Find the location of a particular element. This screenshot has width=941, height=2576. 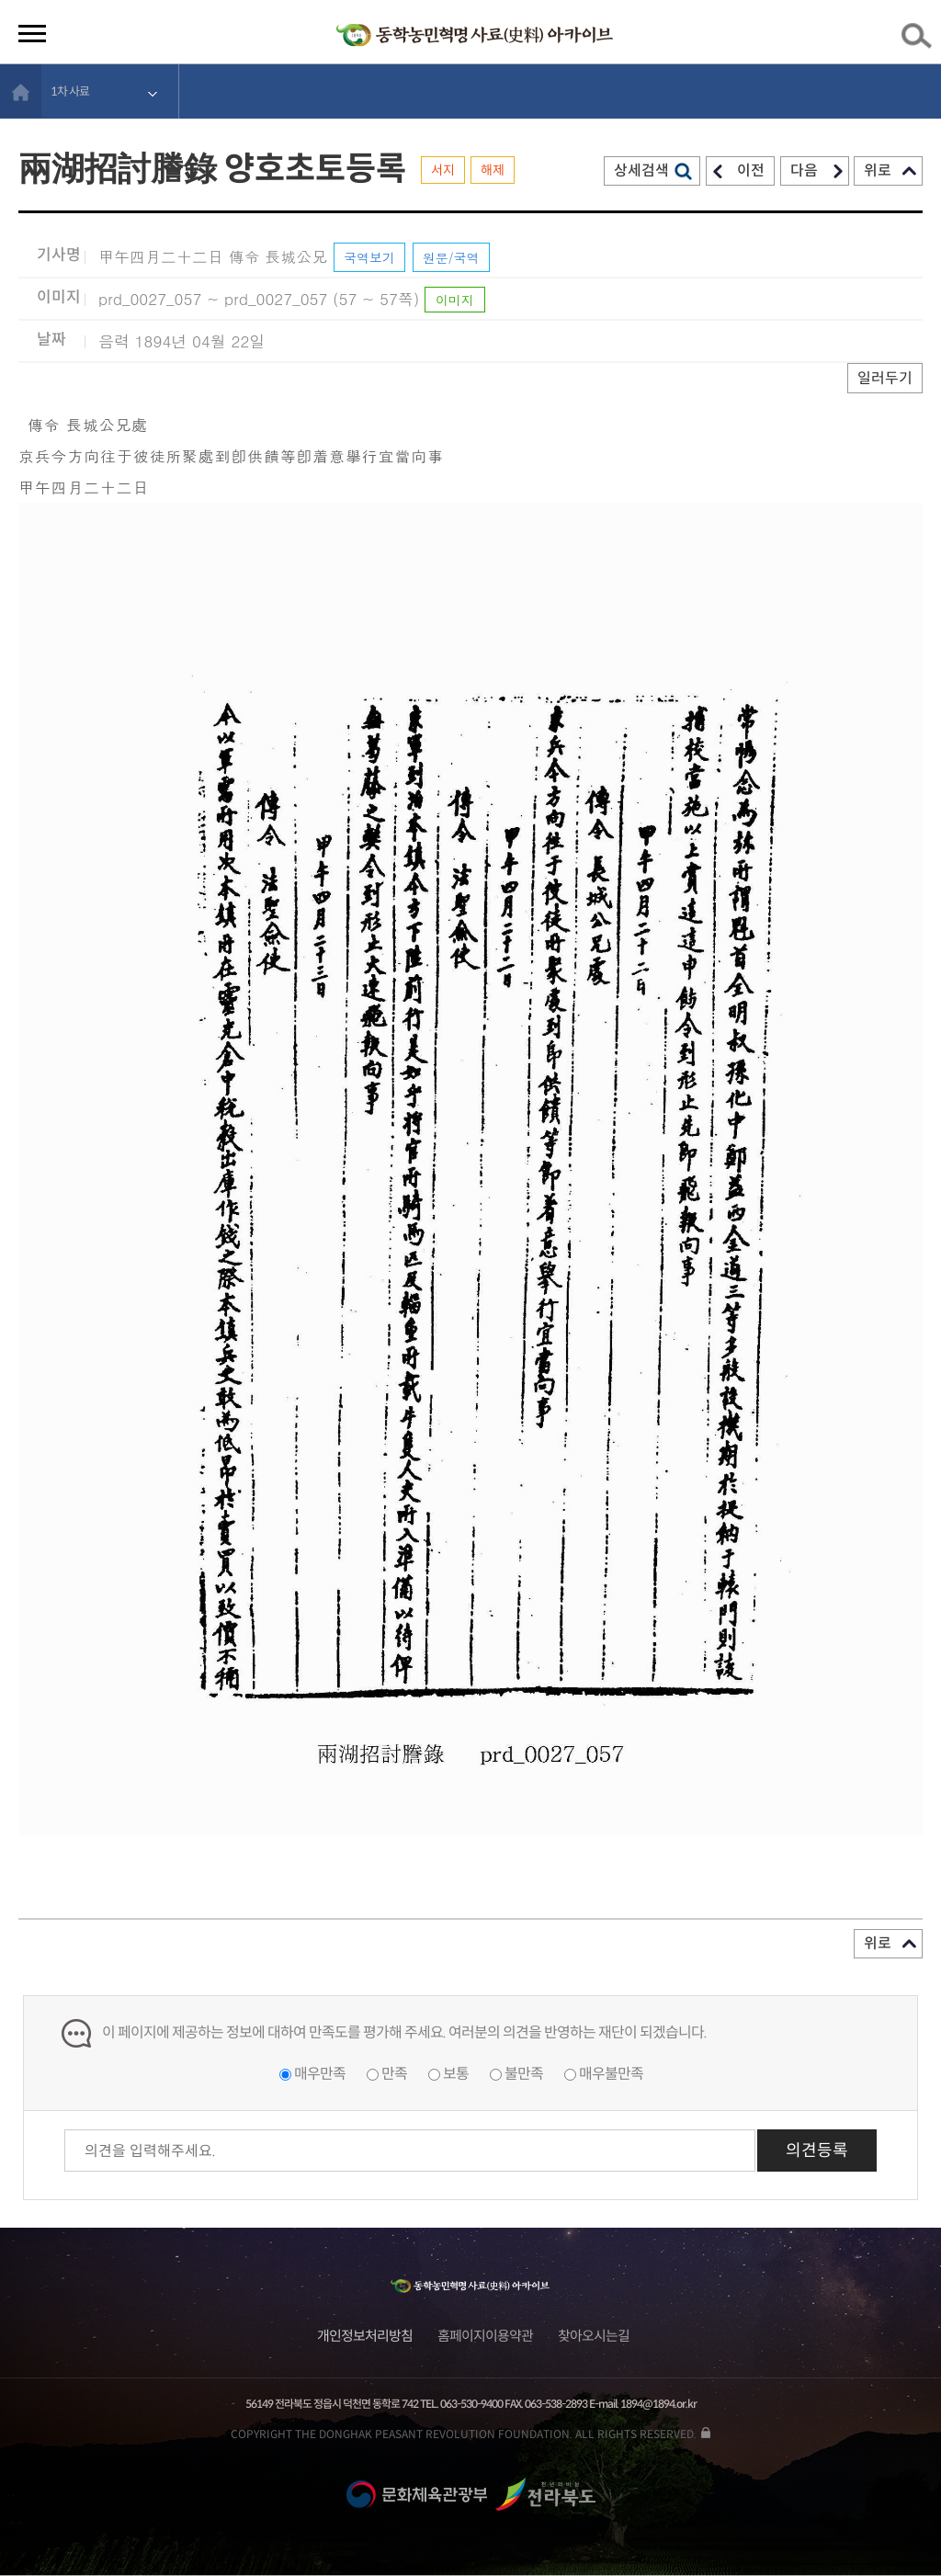

불만족 is located at coordinates (524, 2073).